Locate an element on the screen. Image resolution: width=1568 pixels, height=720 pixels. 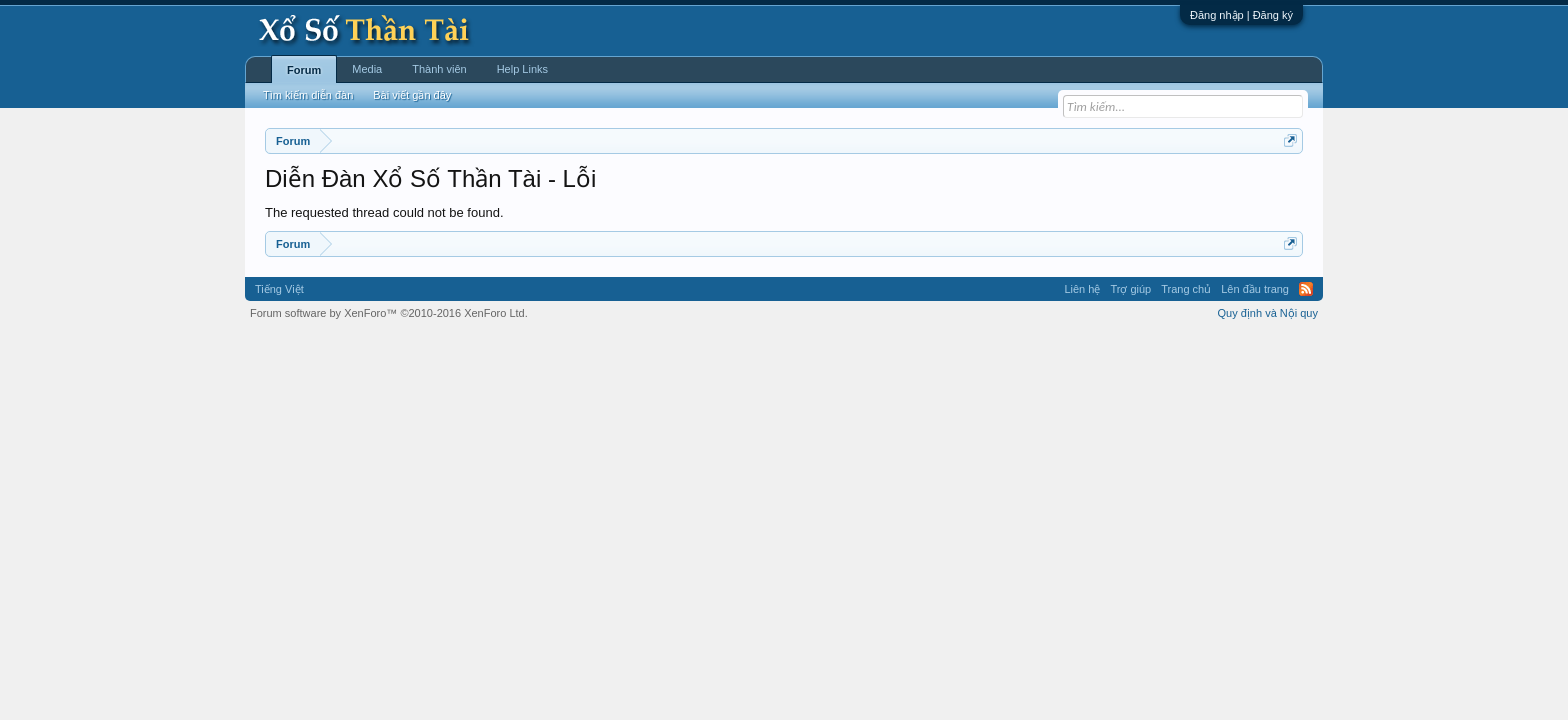
Trợ giúp is located at coordinates (1130, 289).